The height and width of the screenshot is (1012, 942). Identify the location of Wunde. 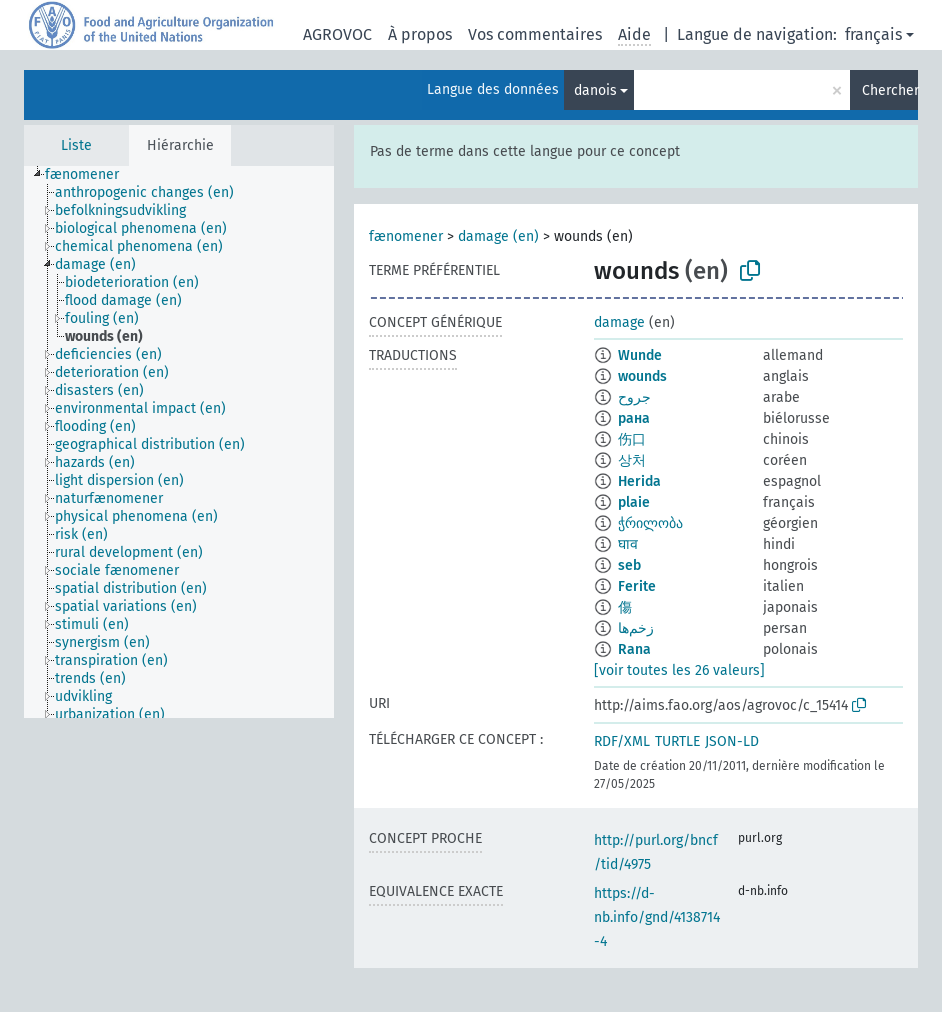
(640, 355).